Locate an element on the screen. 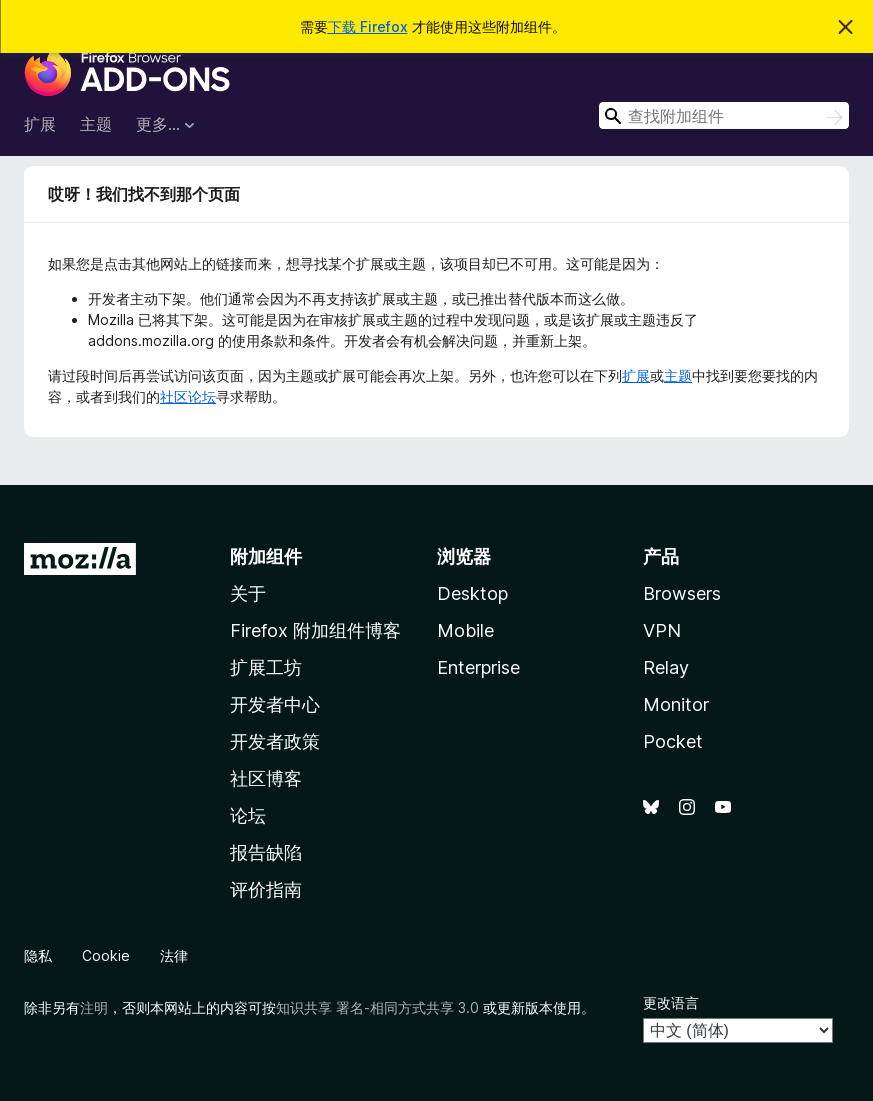  附加组件 is located at coordinates (266, 556).